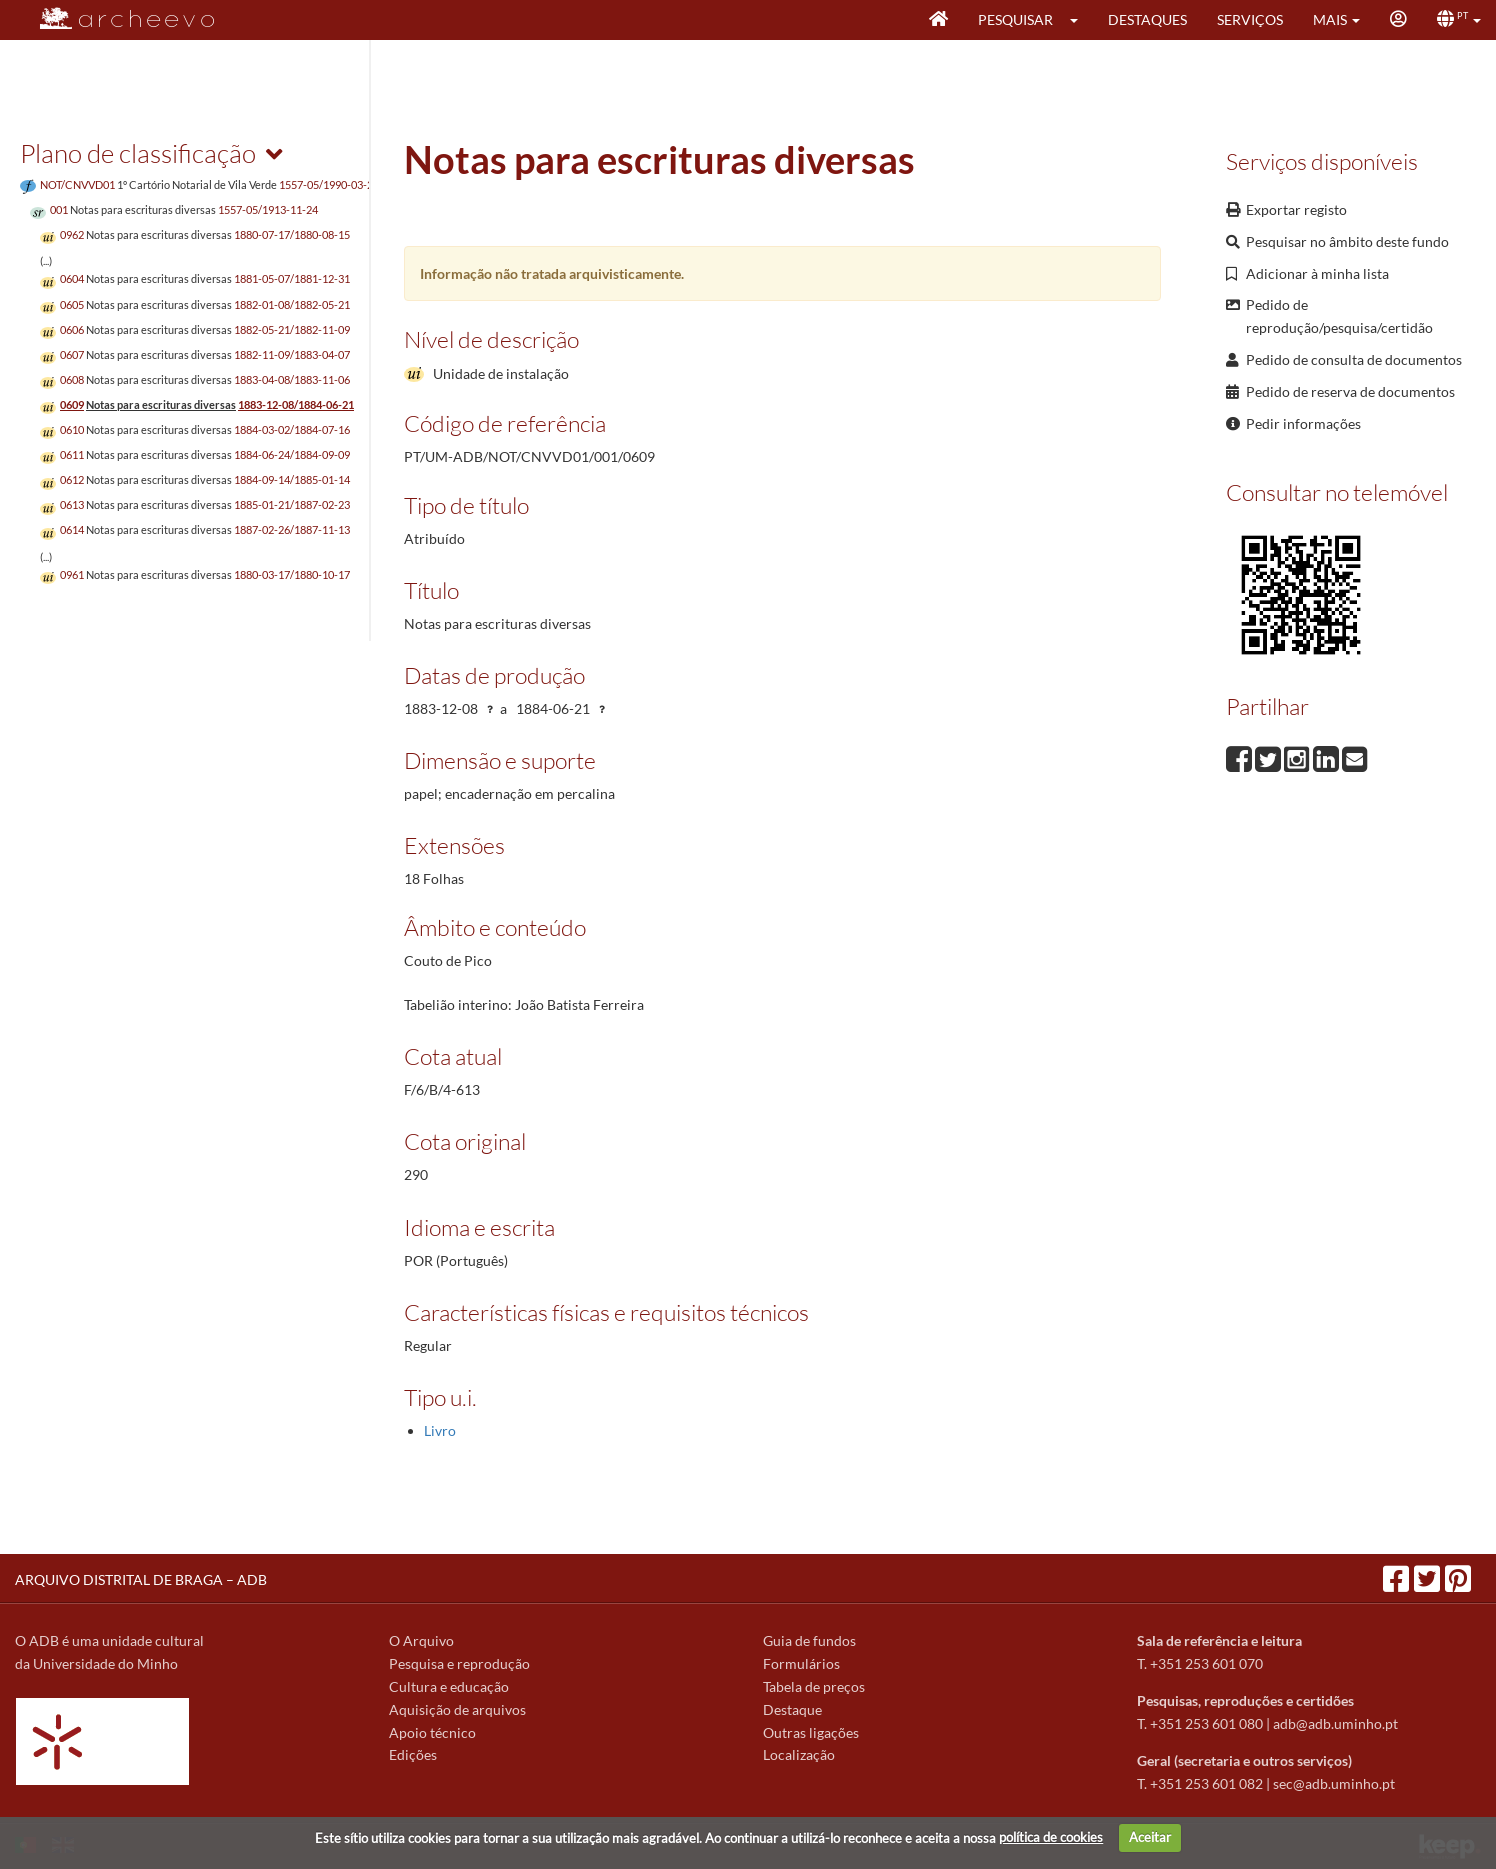 This screenshot has width=1496, height=1869. I want to click on O Arquivo, so click(421, 1640).